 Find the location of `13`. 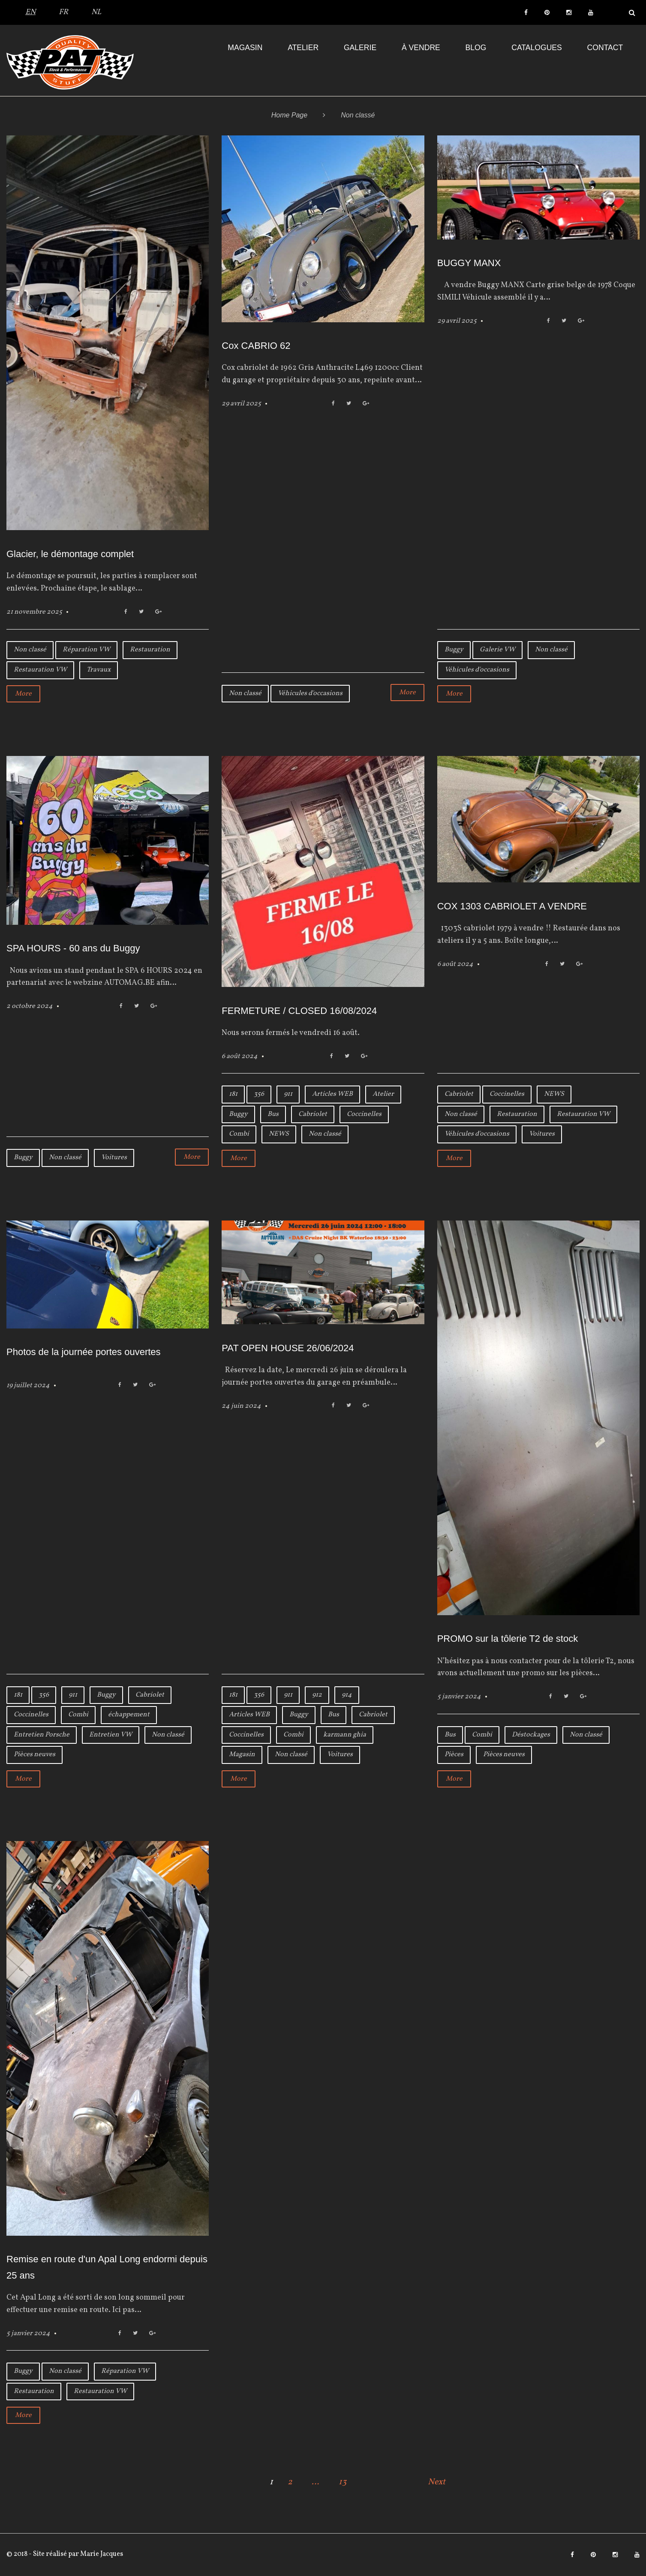

13 is located at coordinates (342, 2482).